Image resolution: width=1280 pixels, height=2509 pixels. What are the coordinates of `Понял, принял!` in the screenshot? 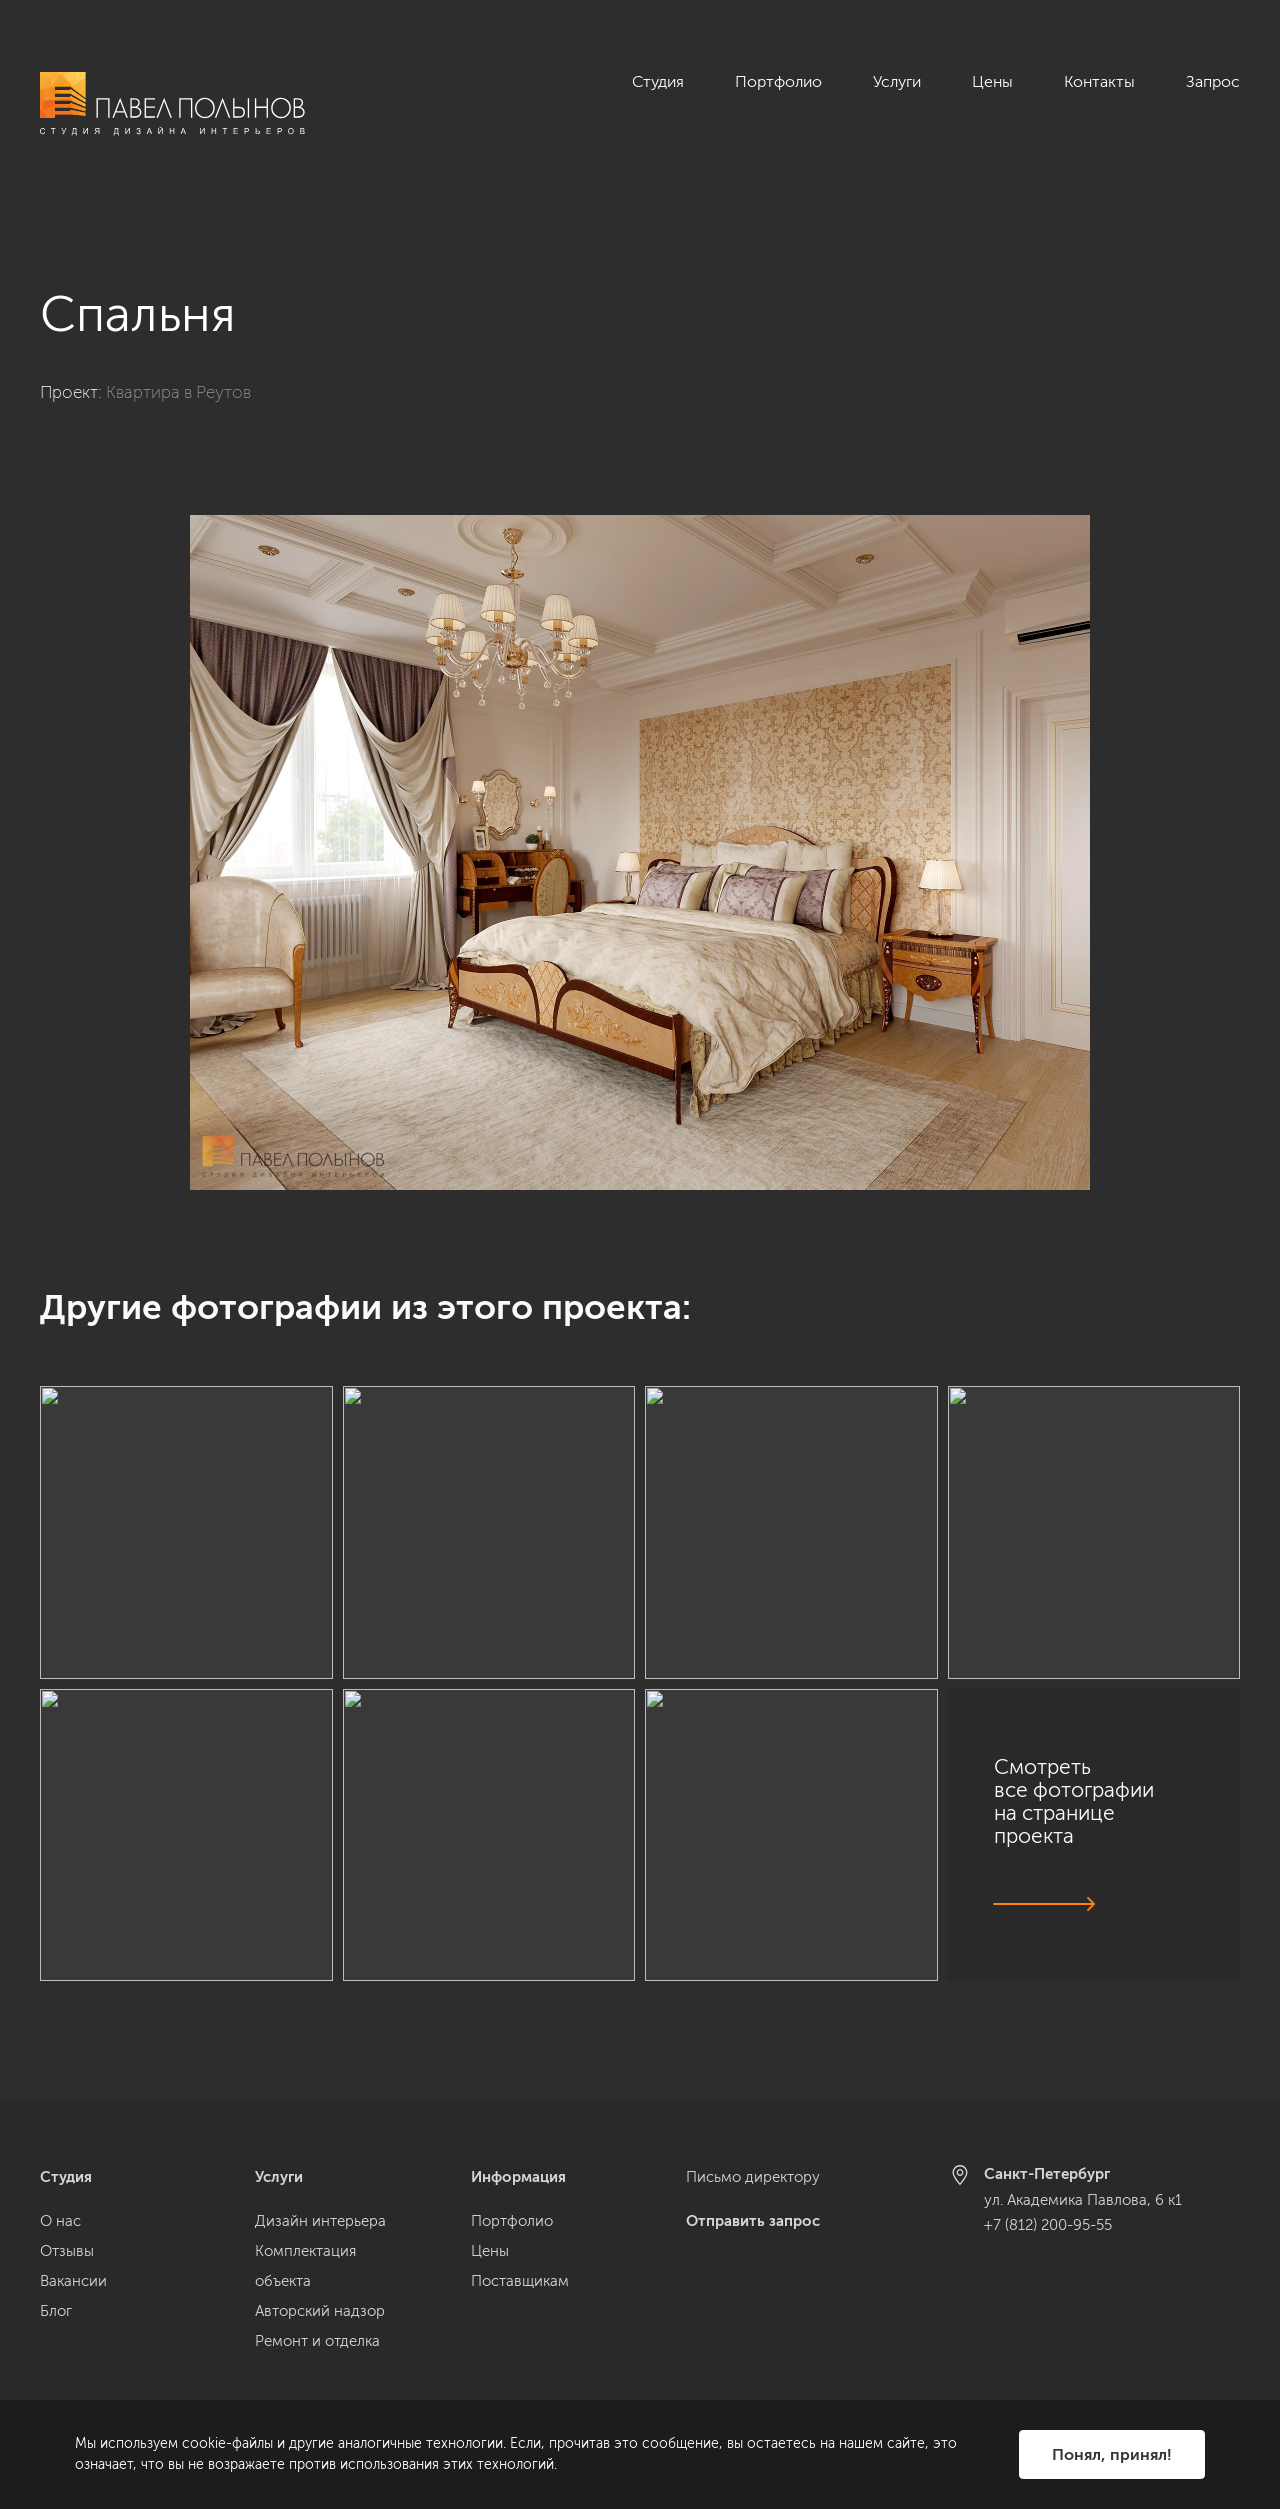 It's located at (1112, 2454).